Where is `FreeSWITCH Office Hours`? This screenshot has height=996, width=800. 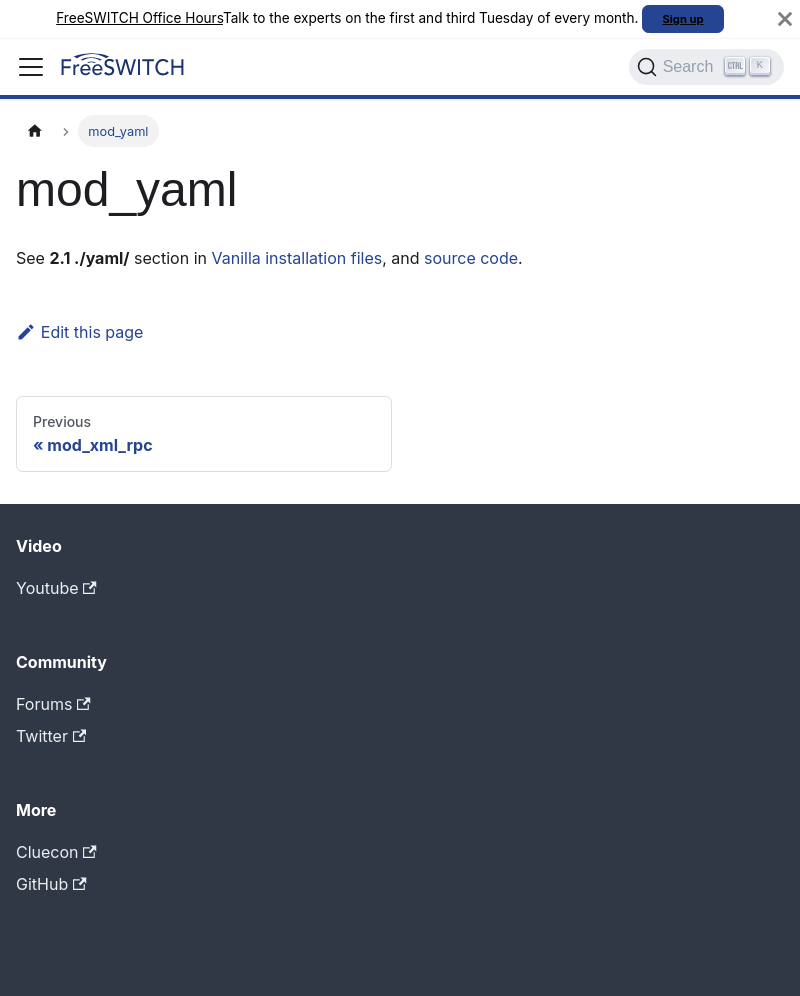
FreeSWITCH Office Hours is located at coordinates (139, 18).